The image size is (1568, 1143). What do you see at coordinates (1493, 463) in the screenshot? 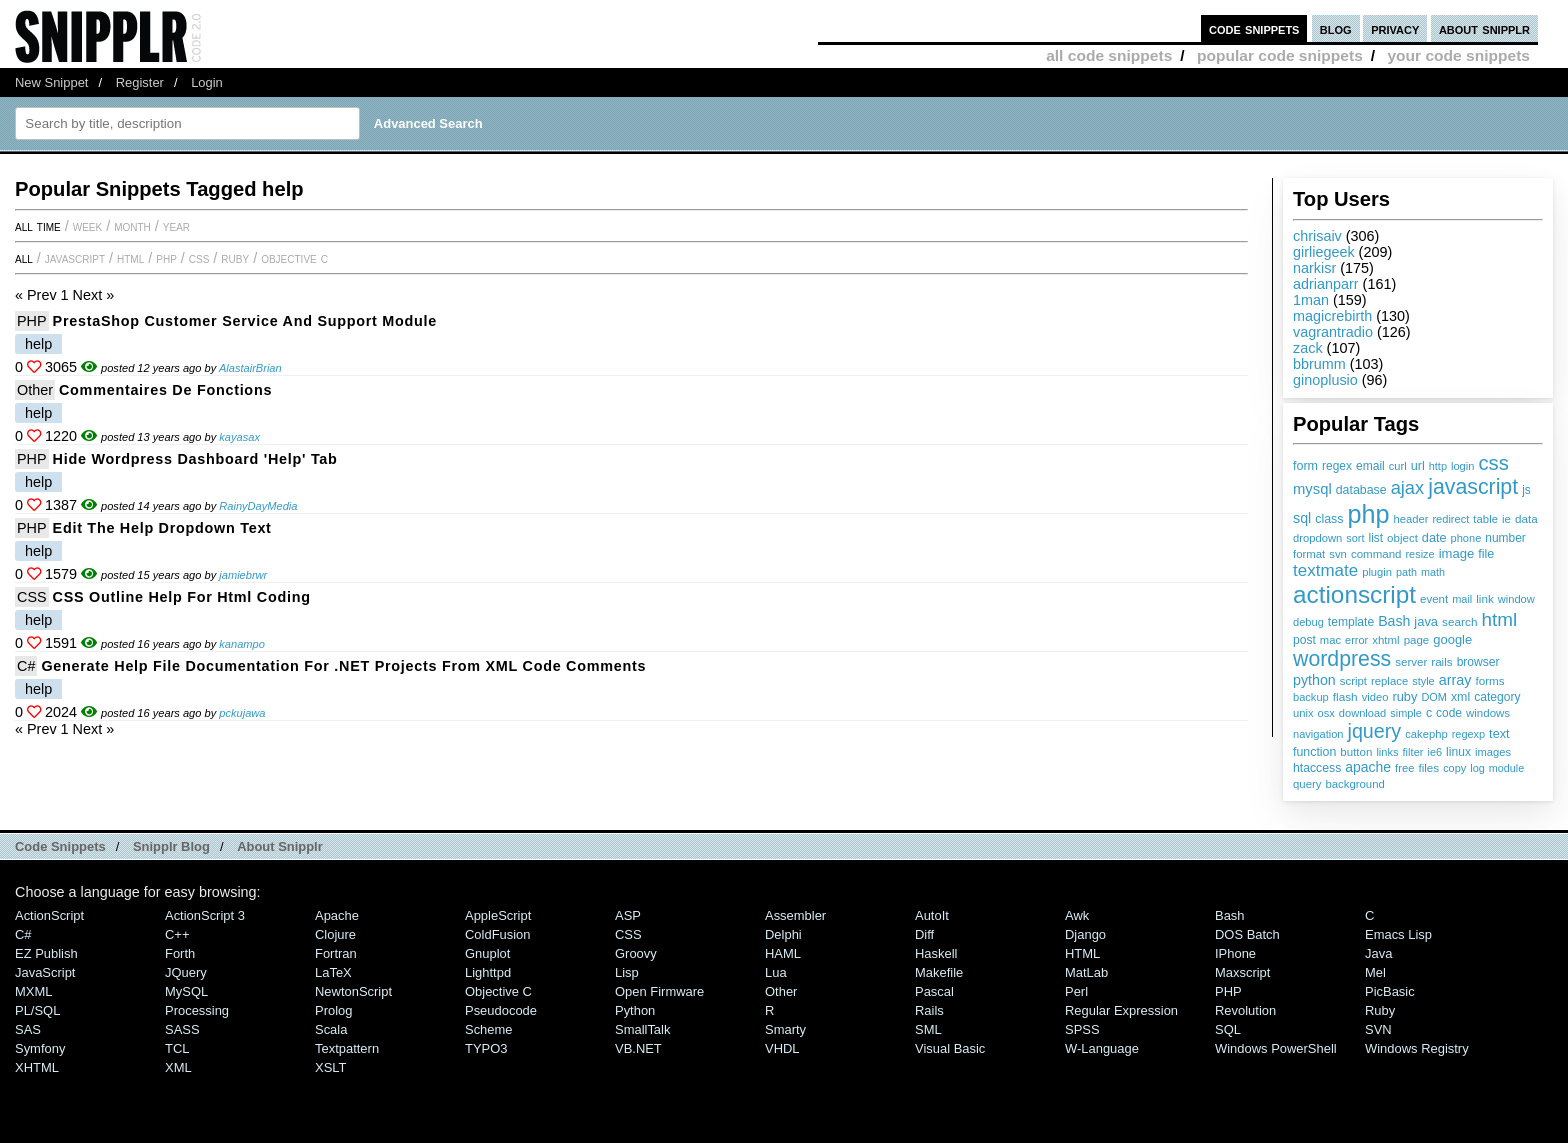
I see `css` at bounding box center [1493, 463].